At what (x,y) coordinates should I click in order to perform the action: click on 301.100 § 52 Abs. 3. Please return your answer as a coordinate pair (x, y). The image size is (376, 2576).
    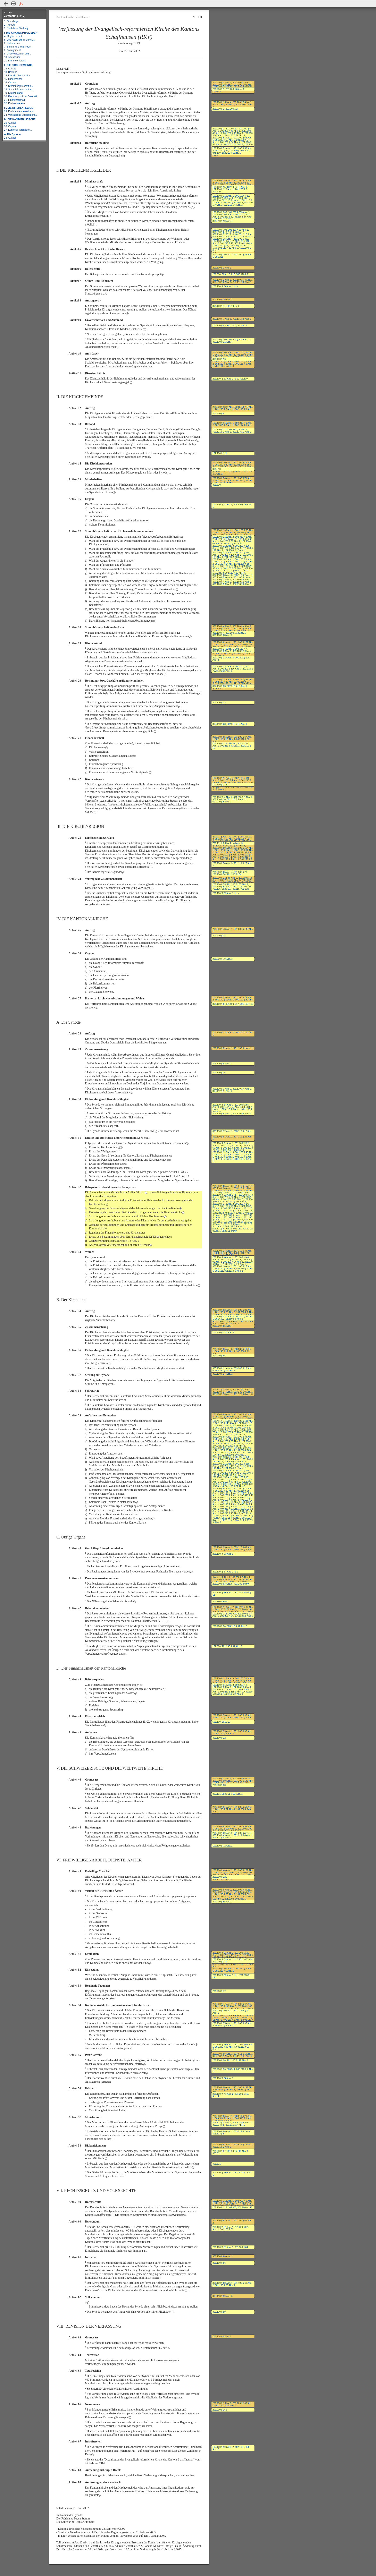
    Looking at the image, I should click on (233, 568).